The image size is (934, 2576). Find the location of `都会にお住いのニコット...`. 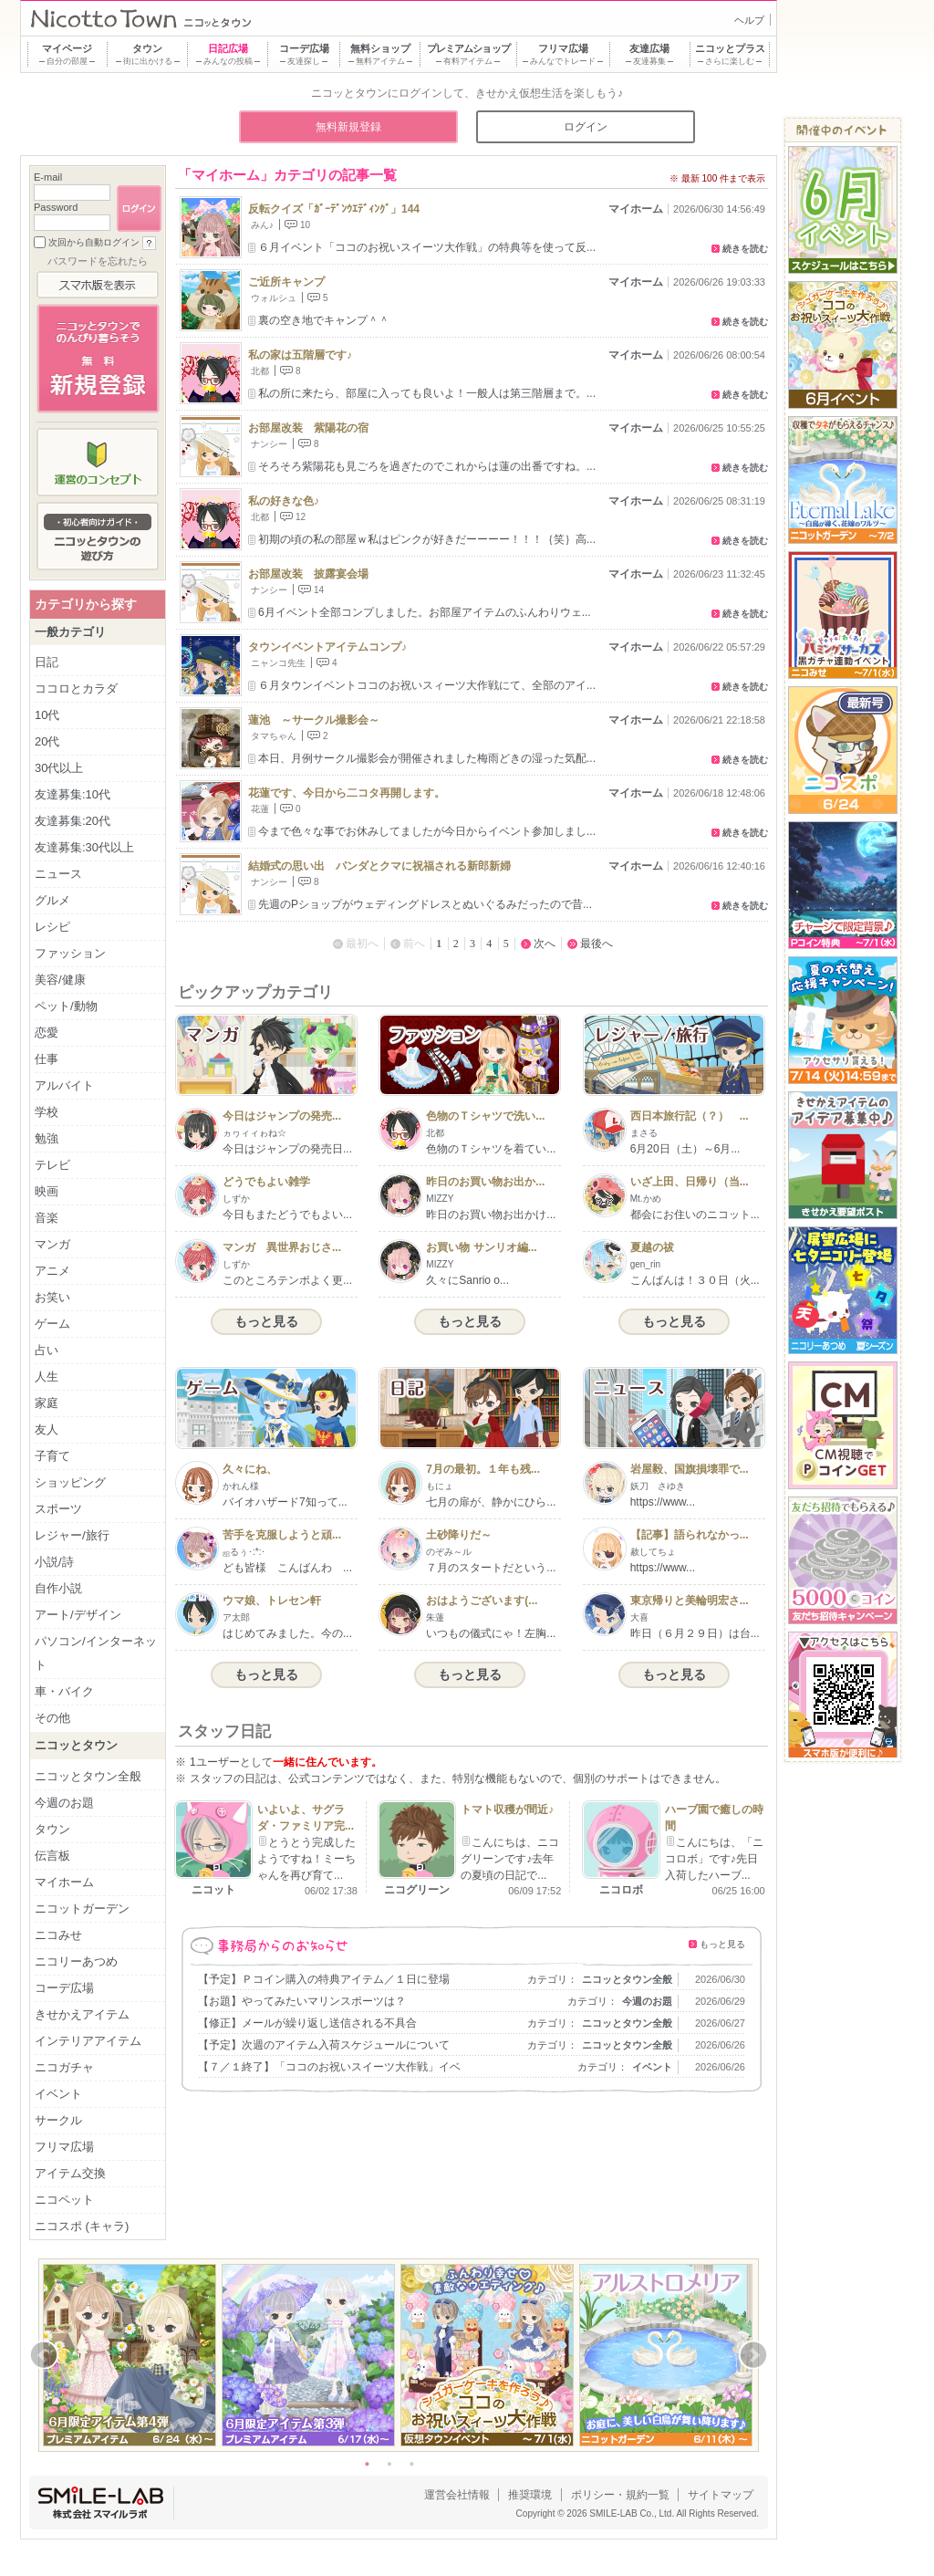

都会にお住いのニコット... is located at coordinates (695, 1214).